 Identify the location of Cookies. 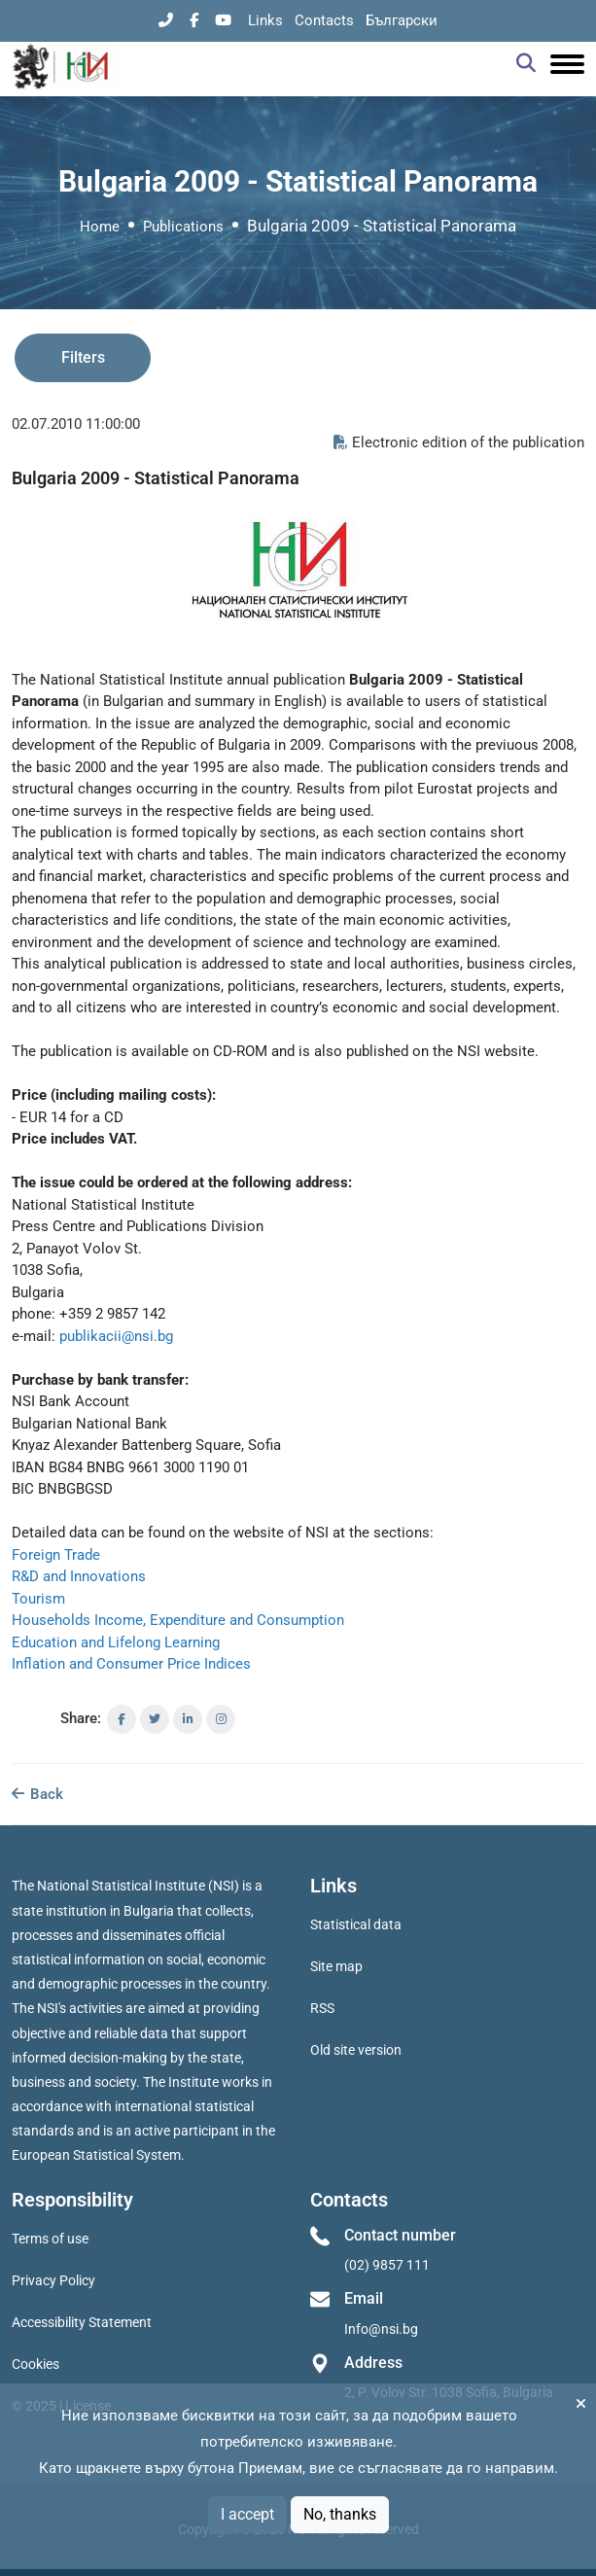
(35, 2364).